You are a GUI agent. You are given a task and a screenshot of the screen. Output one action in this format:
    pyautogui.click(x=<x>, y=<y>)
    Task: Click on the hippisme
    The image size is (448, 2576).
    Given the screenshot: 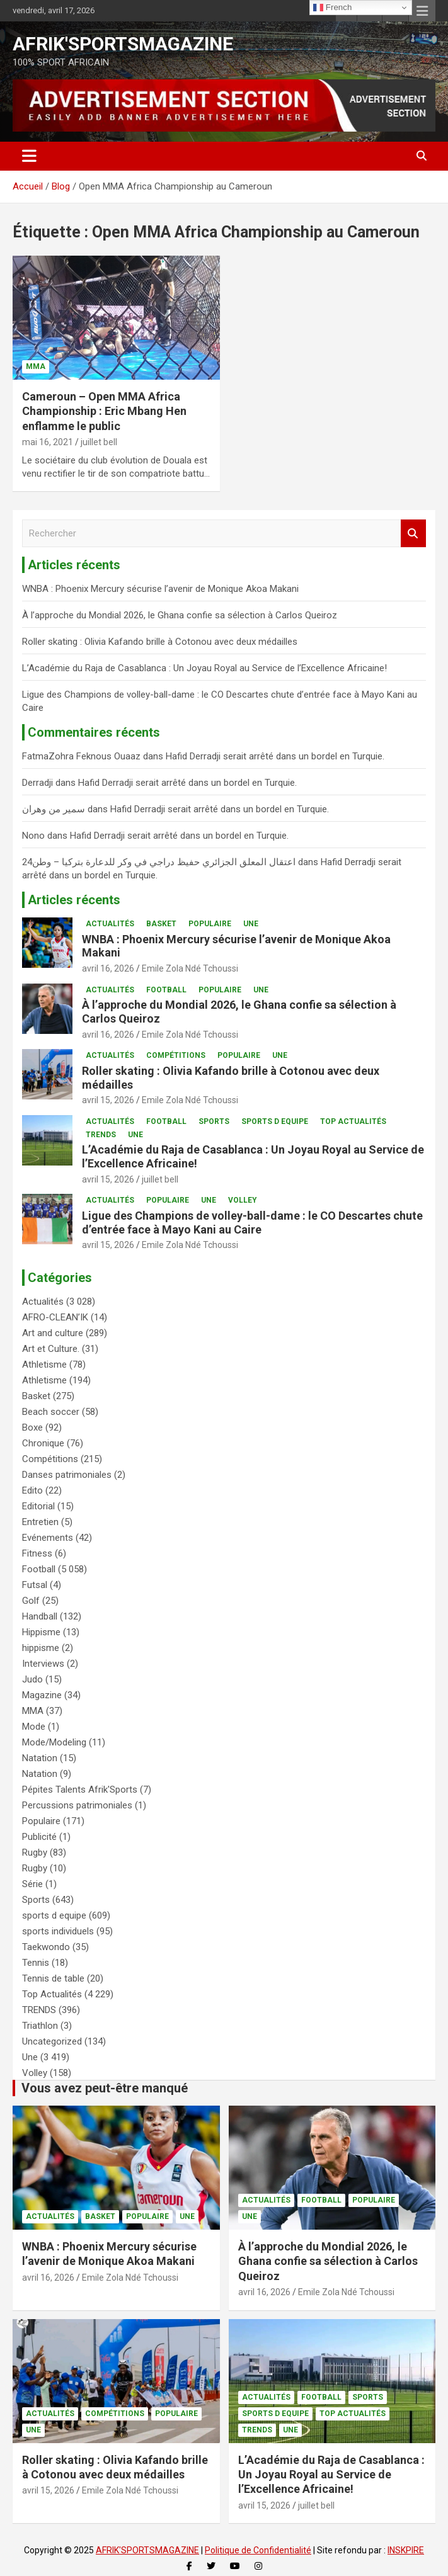 What is the action you would take?
    pyautogui.click(x=40, y=1648)
    